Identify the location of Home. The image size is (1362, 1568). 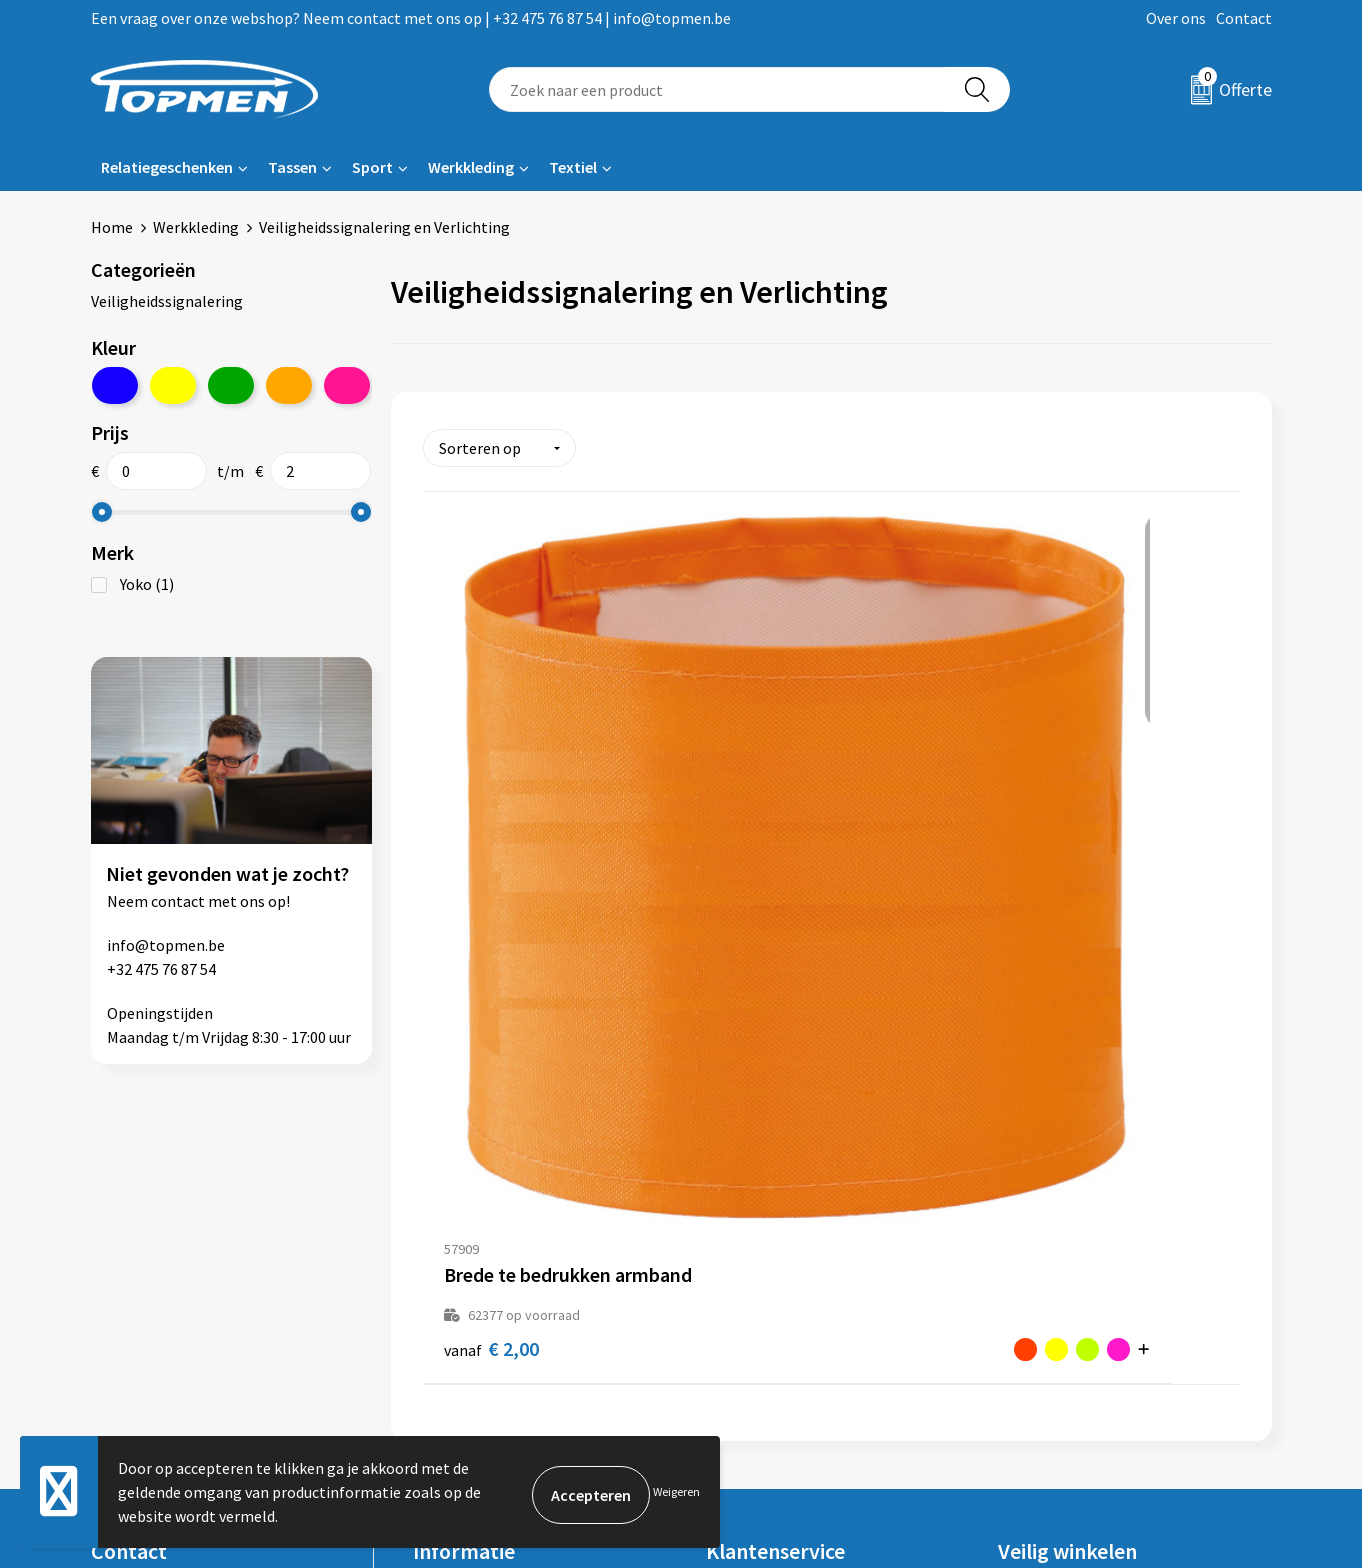
(112, 227).